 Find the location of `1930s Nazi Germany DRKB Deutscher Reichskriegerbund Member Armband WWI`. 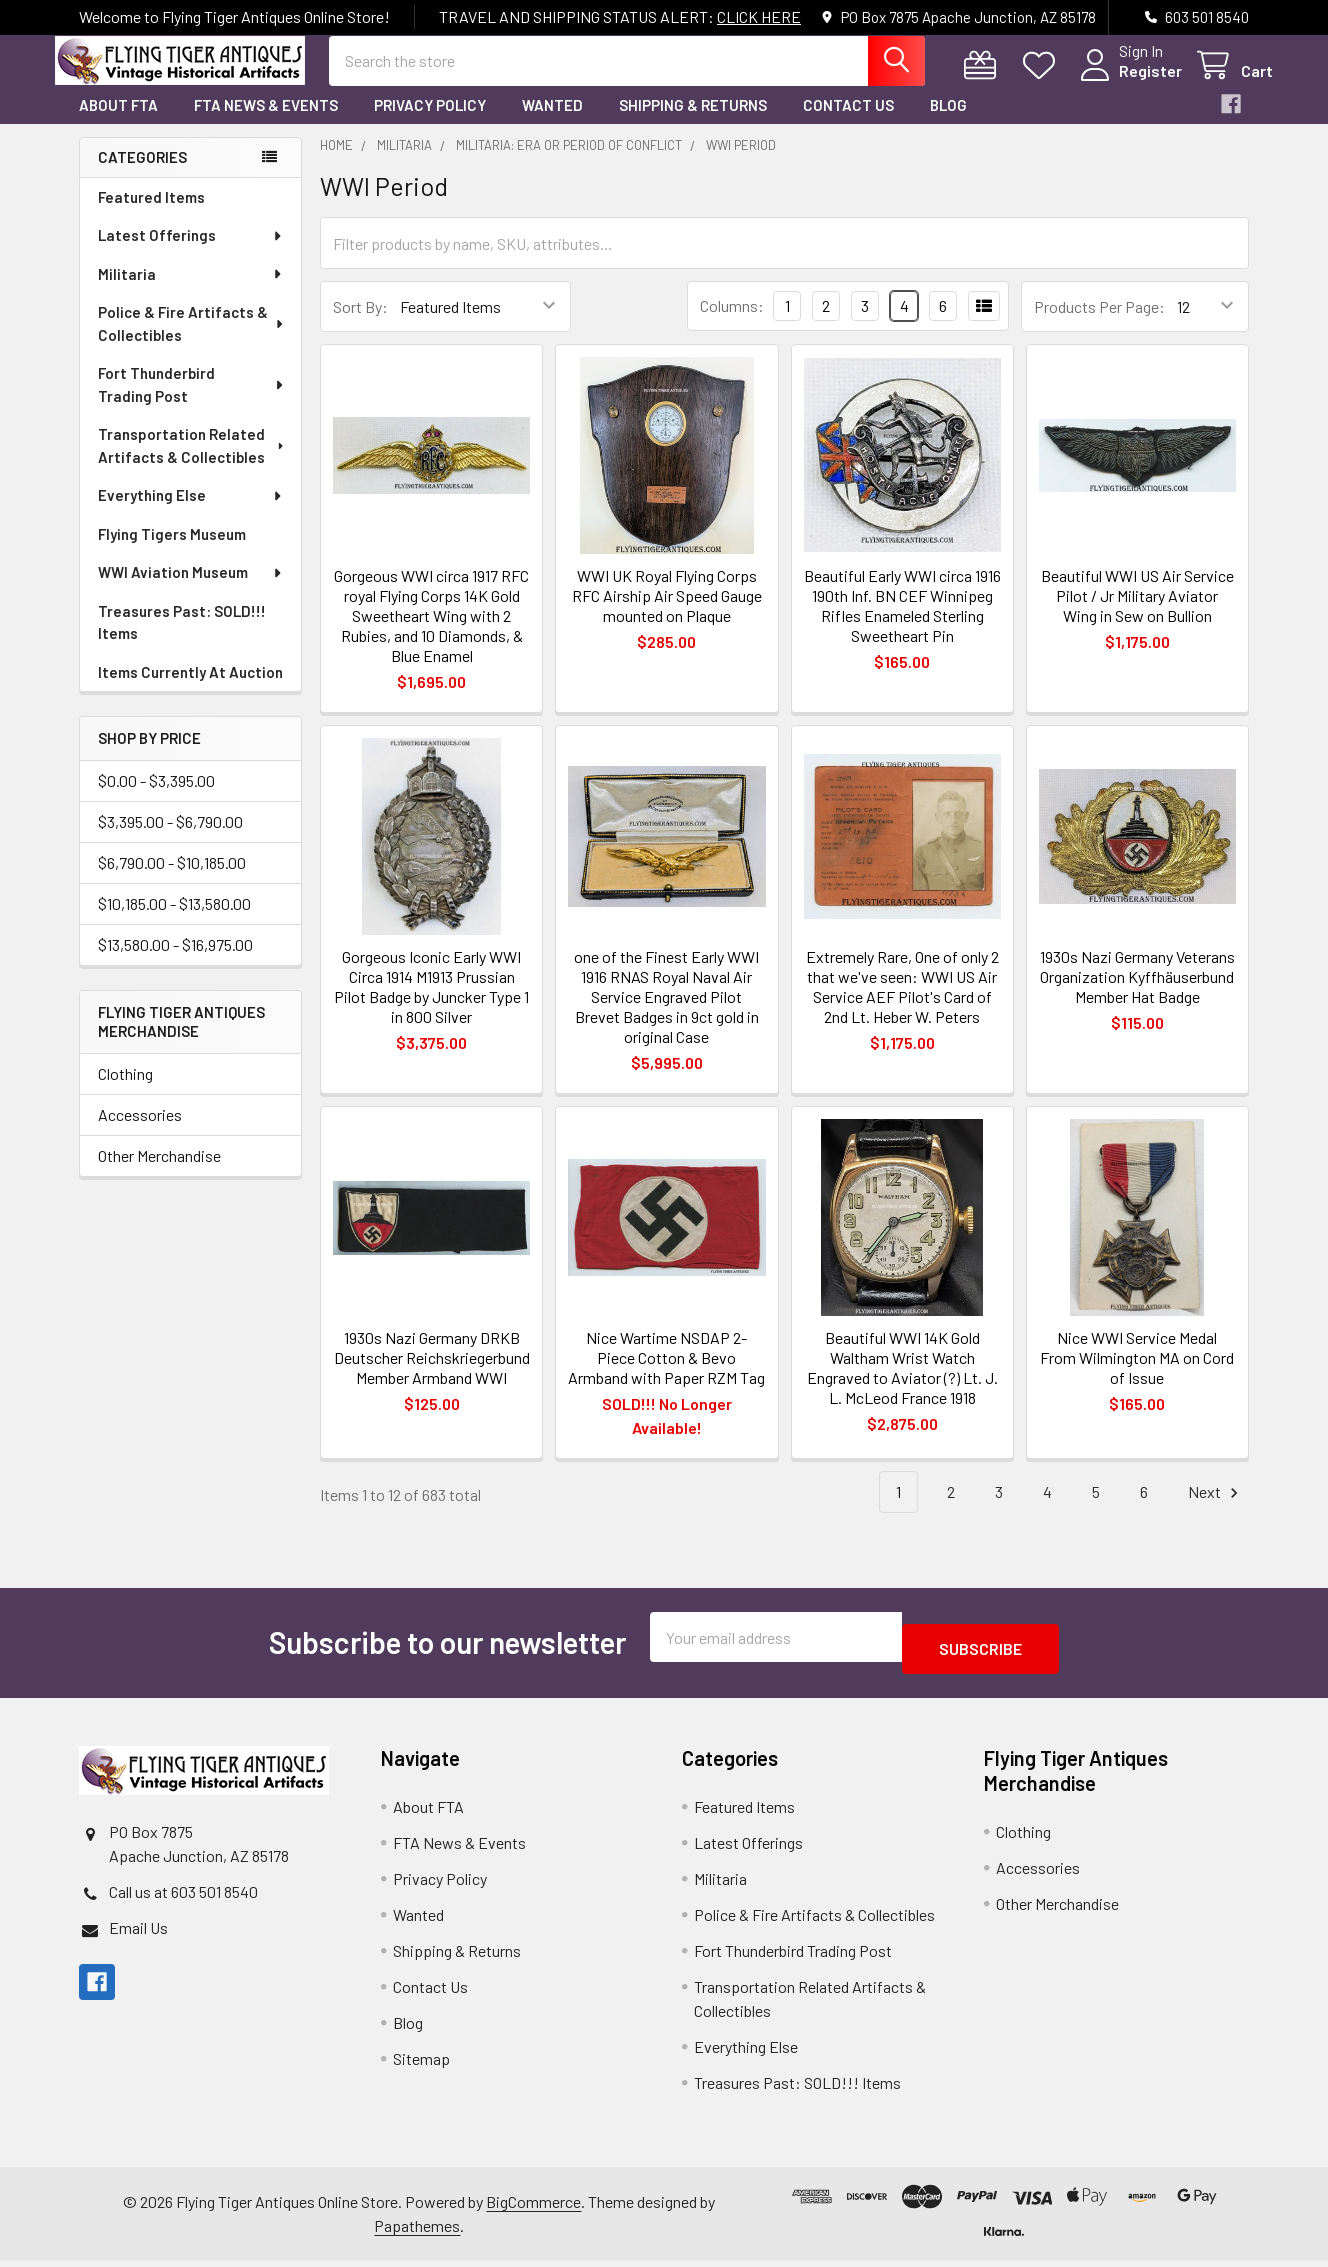

1930s Nazi Germany DRKB Deutscher Reichskriegerbund Member Armband WWI is located at coordinates (432, 1375).